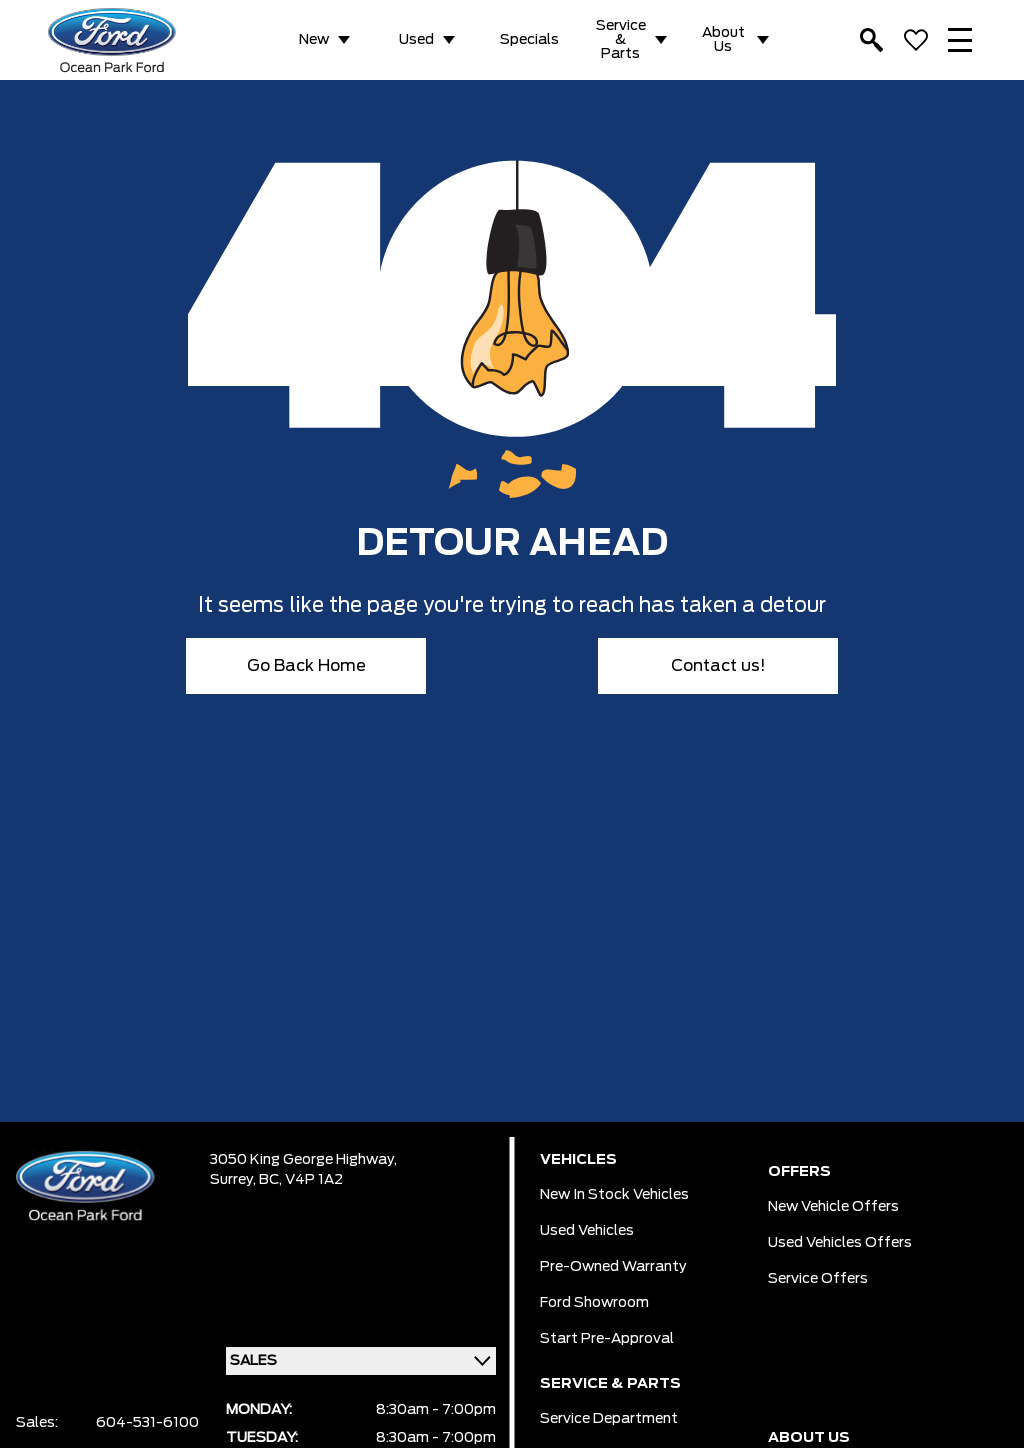 Image resolution: width=1024 pixels, height=1448 pixels. What do you see at coordinates (234, 1180) in the screenshot?
I see `Surrey,` at bounding box center [234, 1180].